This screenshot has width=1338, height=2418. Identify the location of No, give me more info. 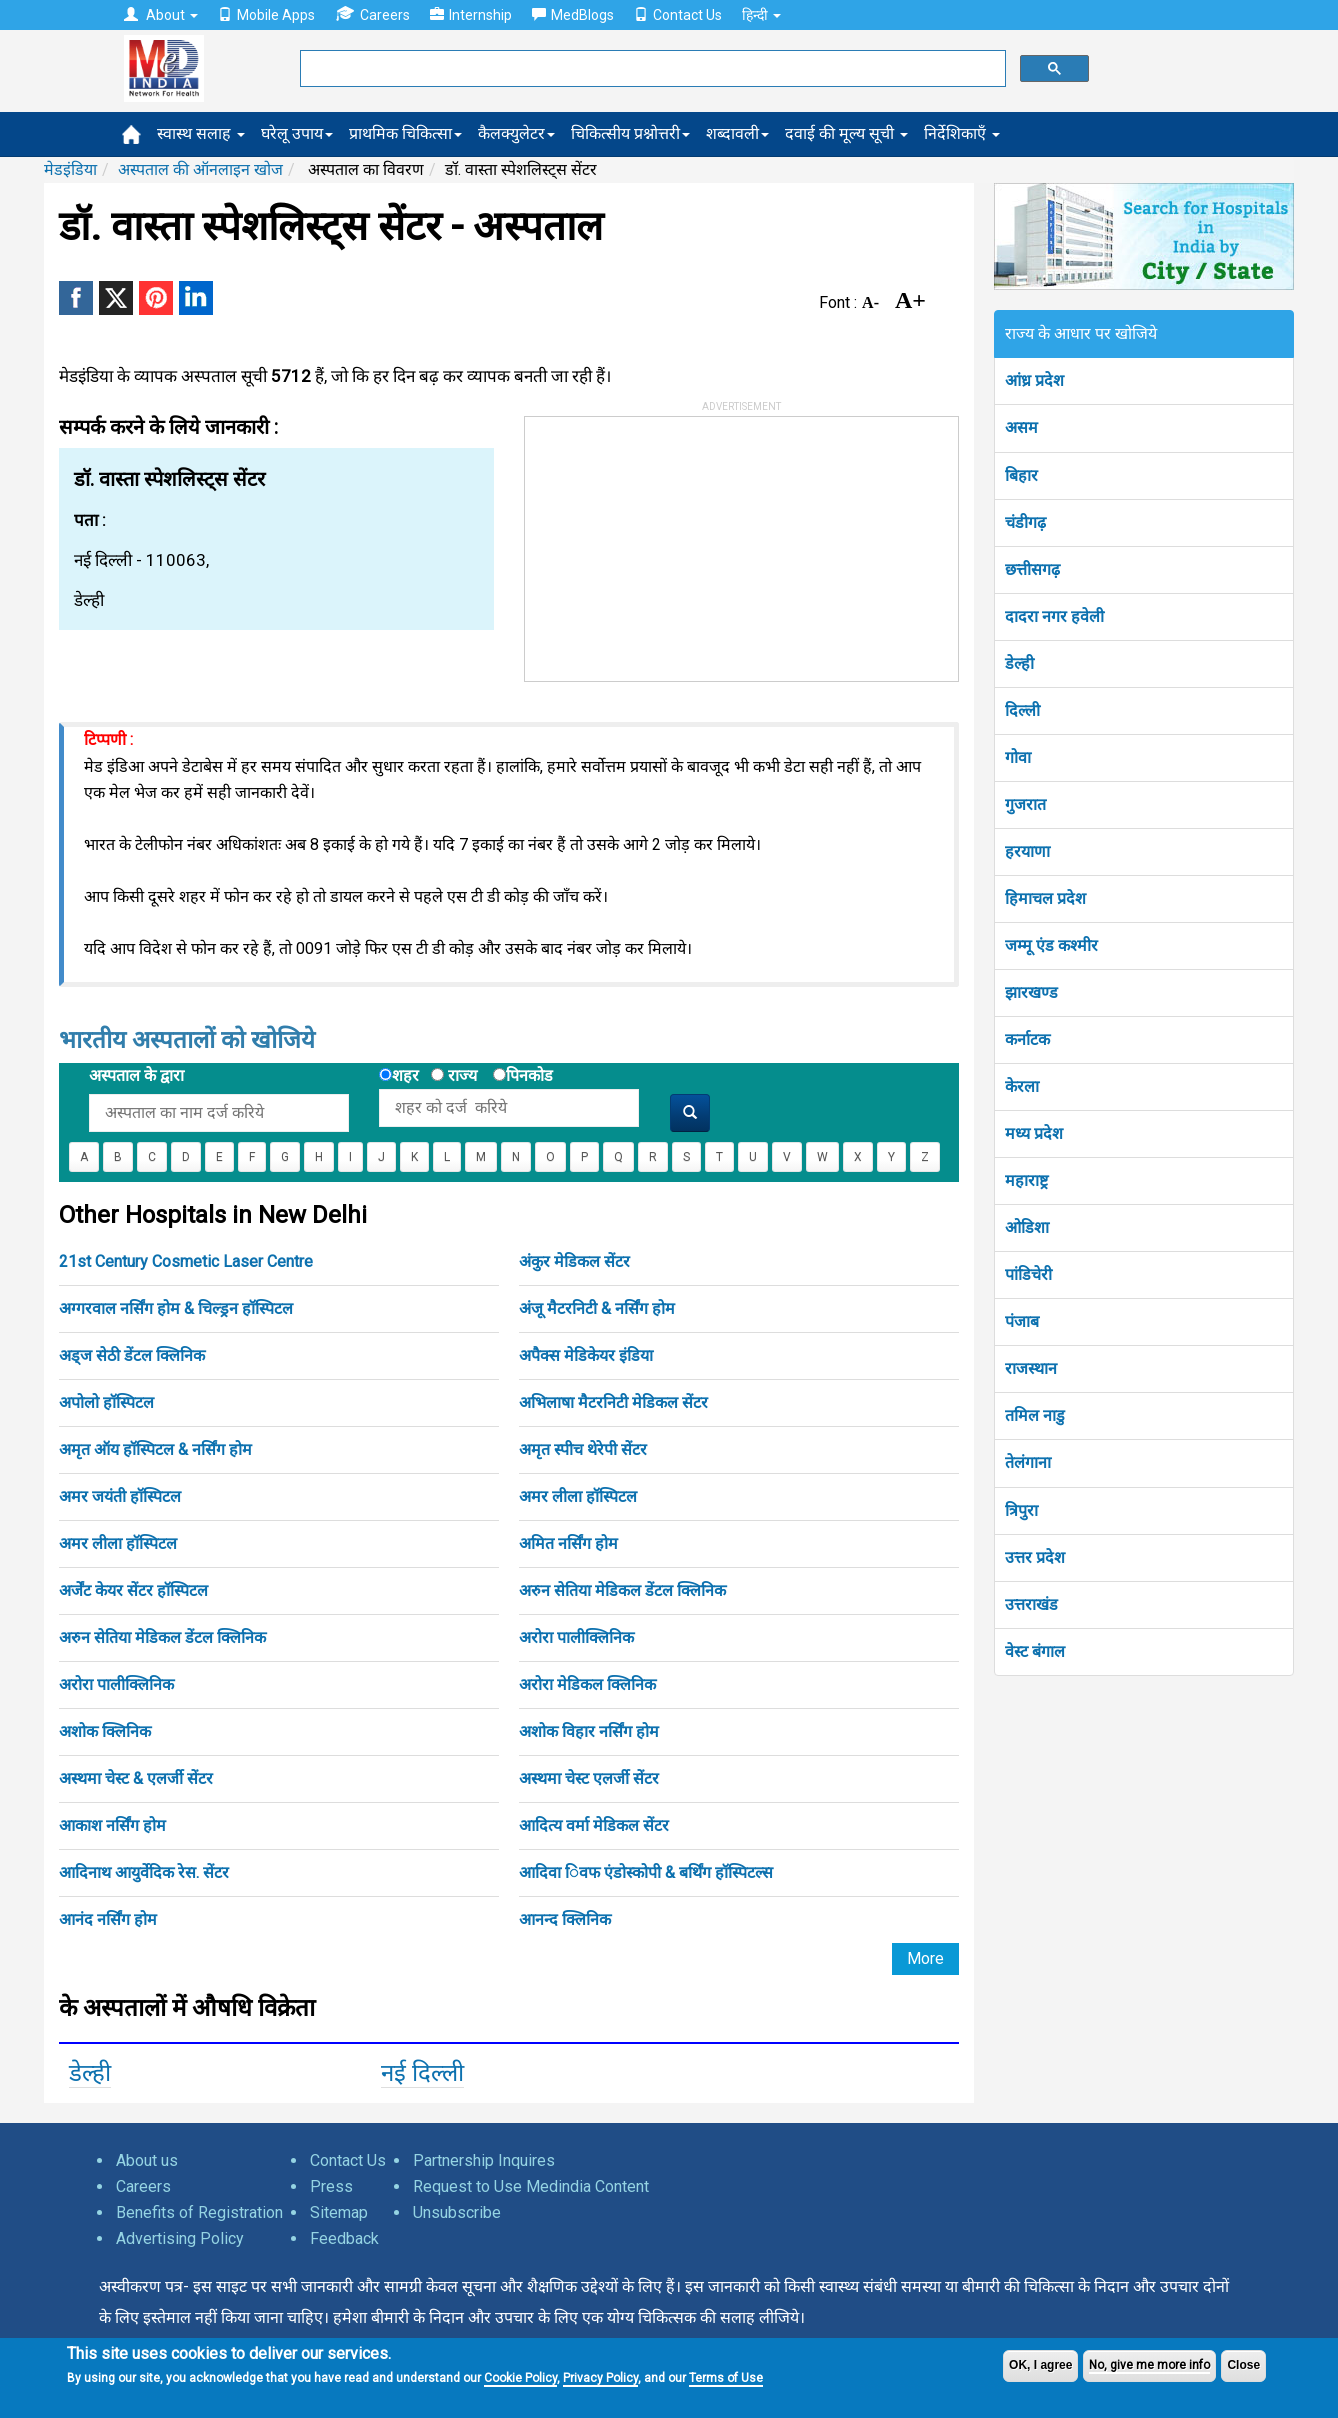
(1149, 2365).